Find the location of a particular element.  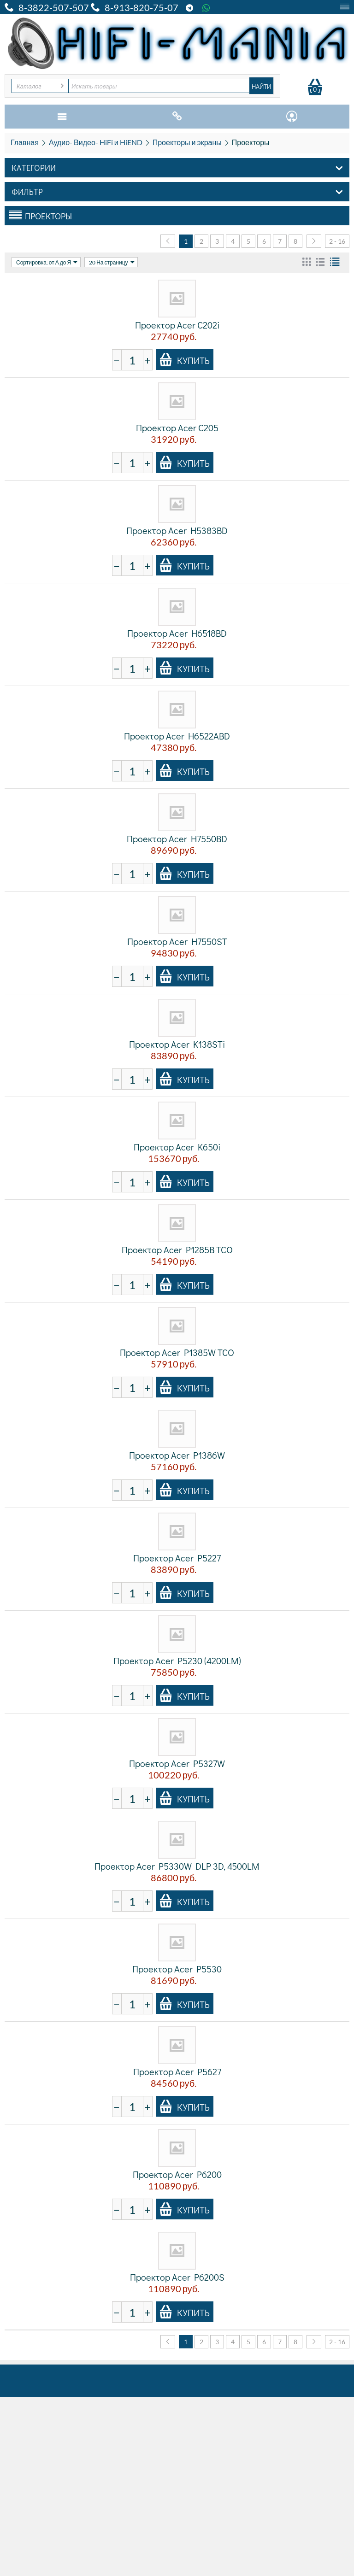

Главная is located at coordinates (25, 142).